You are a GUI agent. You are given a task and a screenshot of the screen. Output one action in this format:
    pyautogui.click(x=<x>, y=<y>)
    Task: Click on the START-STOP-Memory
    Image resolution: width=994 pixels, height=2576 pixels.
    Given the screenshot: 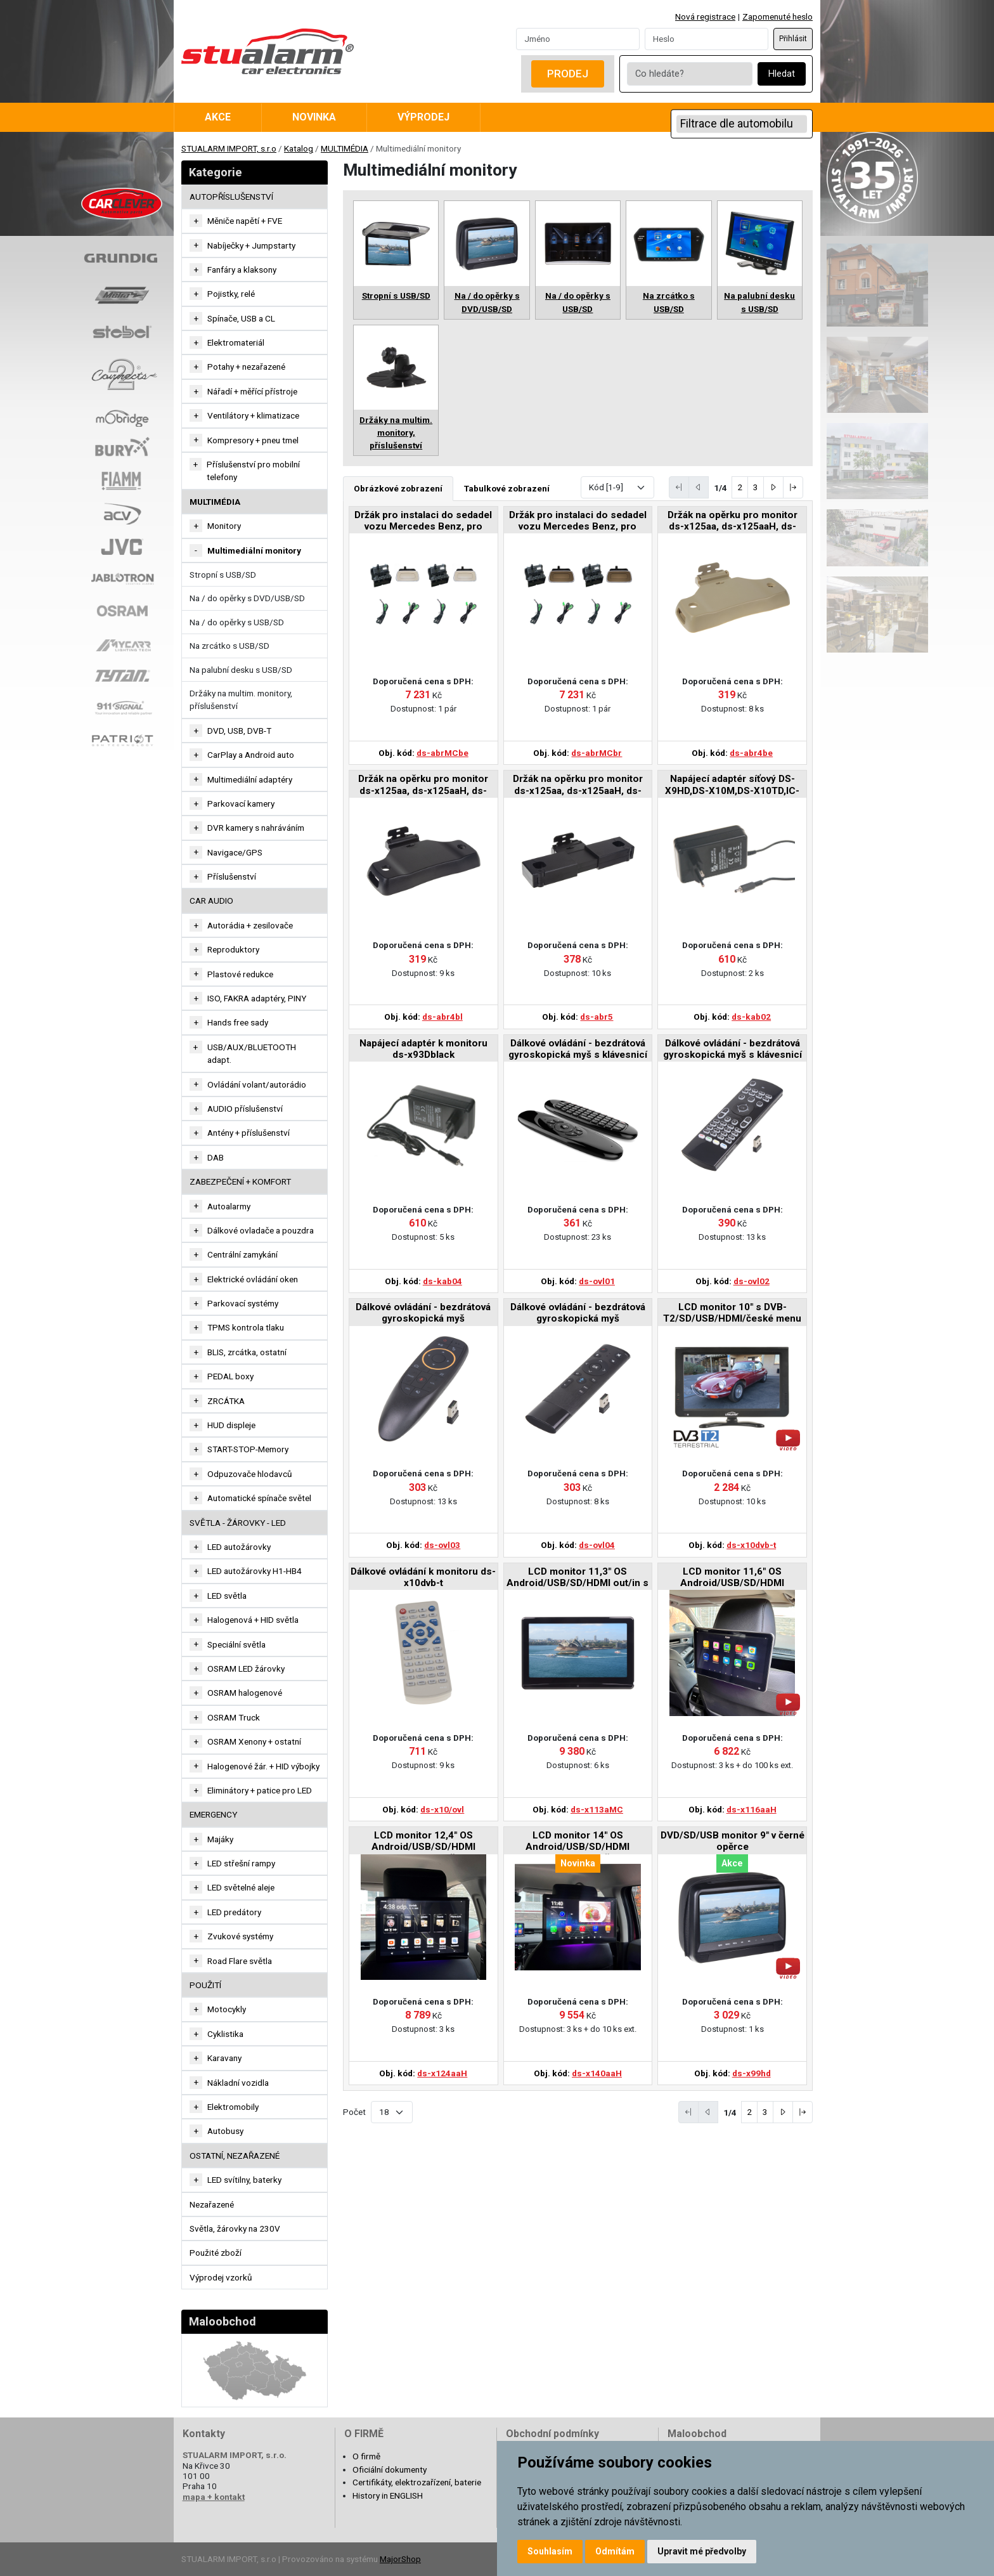 What is the action you would take?
    pyautogui.click(x=247, y=1449)
    